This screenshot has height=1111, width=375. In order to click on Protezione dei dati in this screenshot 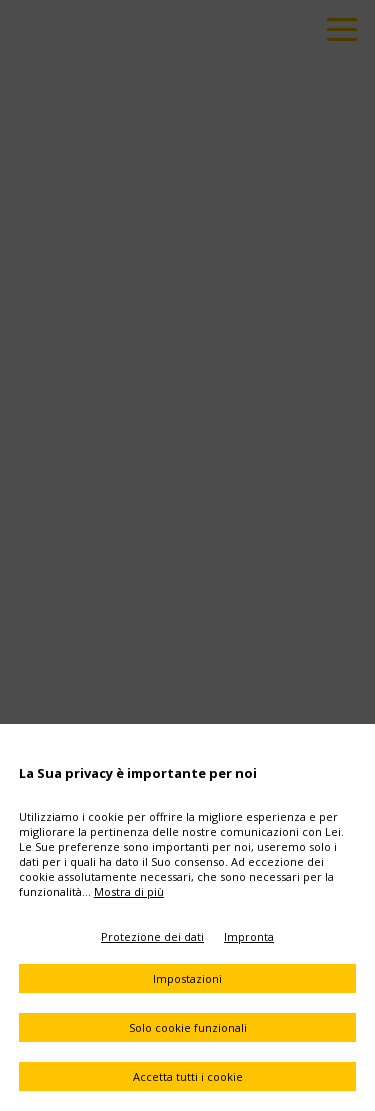, I will do `click(152, 936)`.